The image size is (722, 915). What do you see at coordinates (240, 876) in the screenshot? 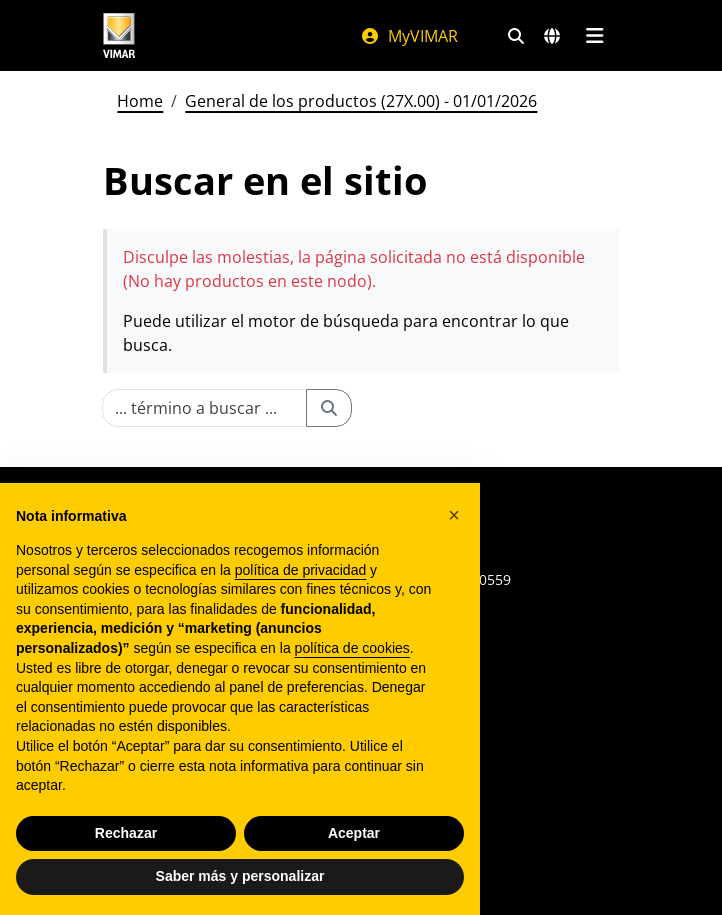
I see `Saber más y personalizar [button]` at bounding box center [240, 876].